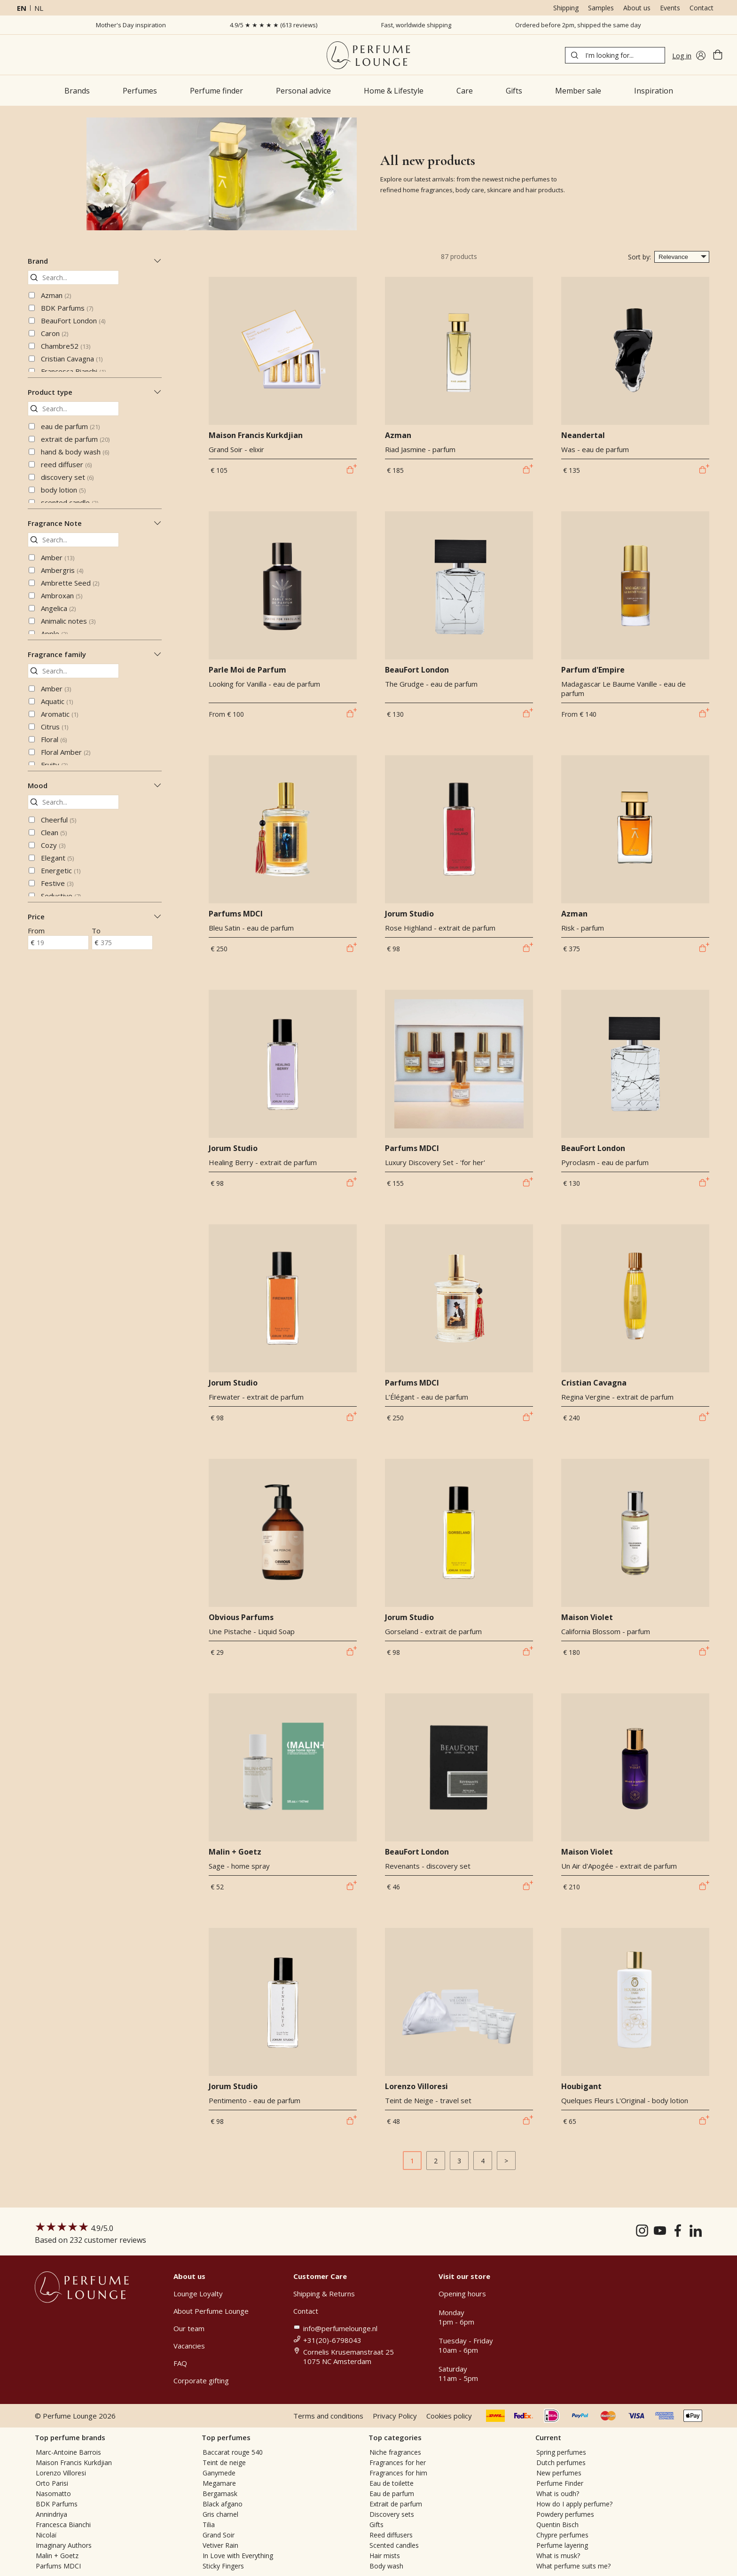 The image size is (737, 2576). Describe the element at coordinates (395, 2415) in the screenshot. I see `Privacy Policy` at that location.